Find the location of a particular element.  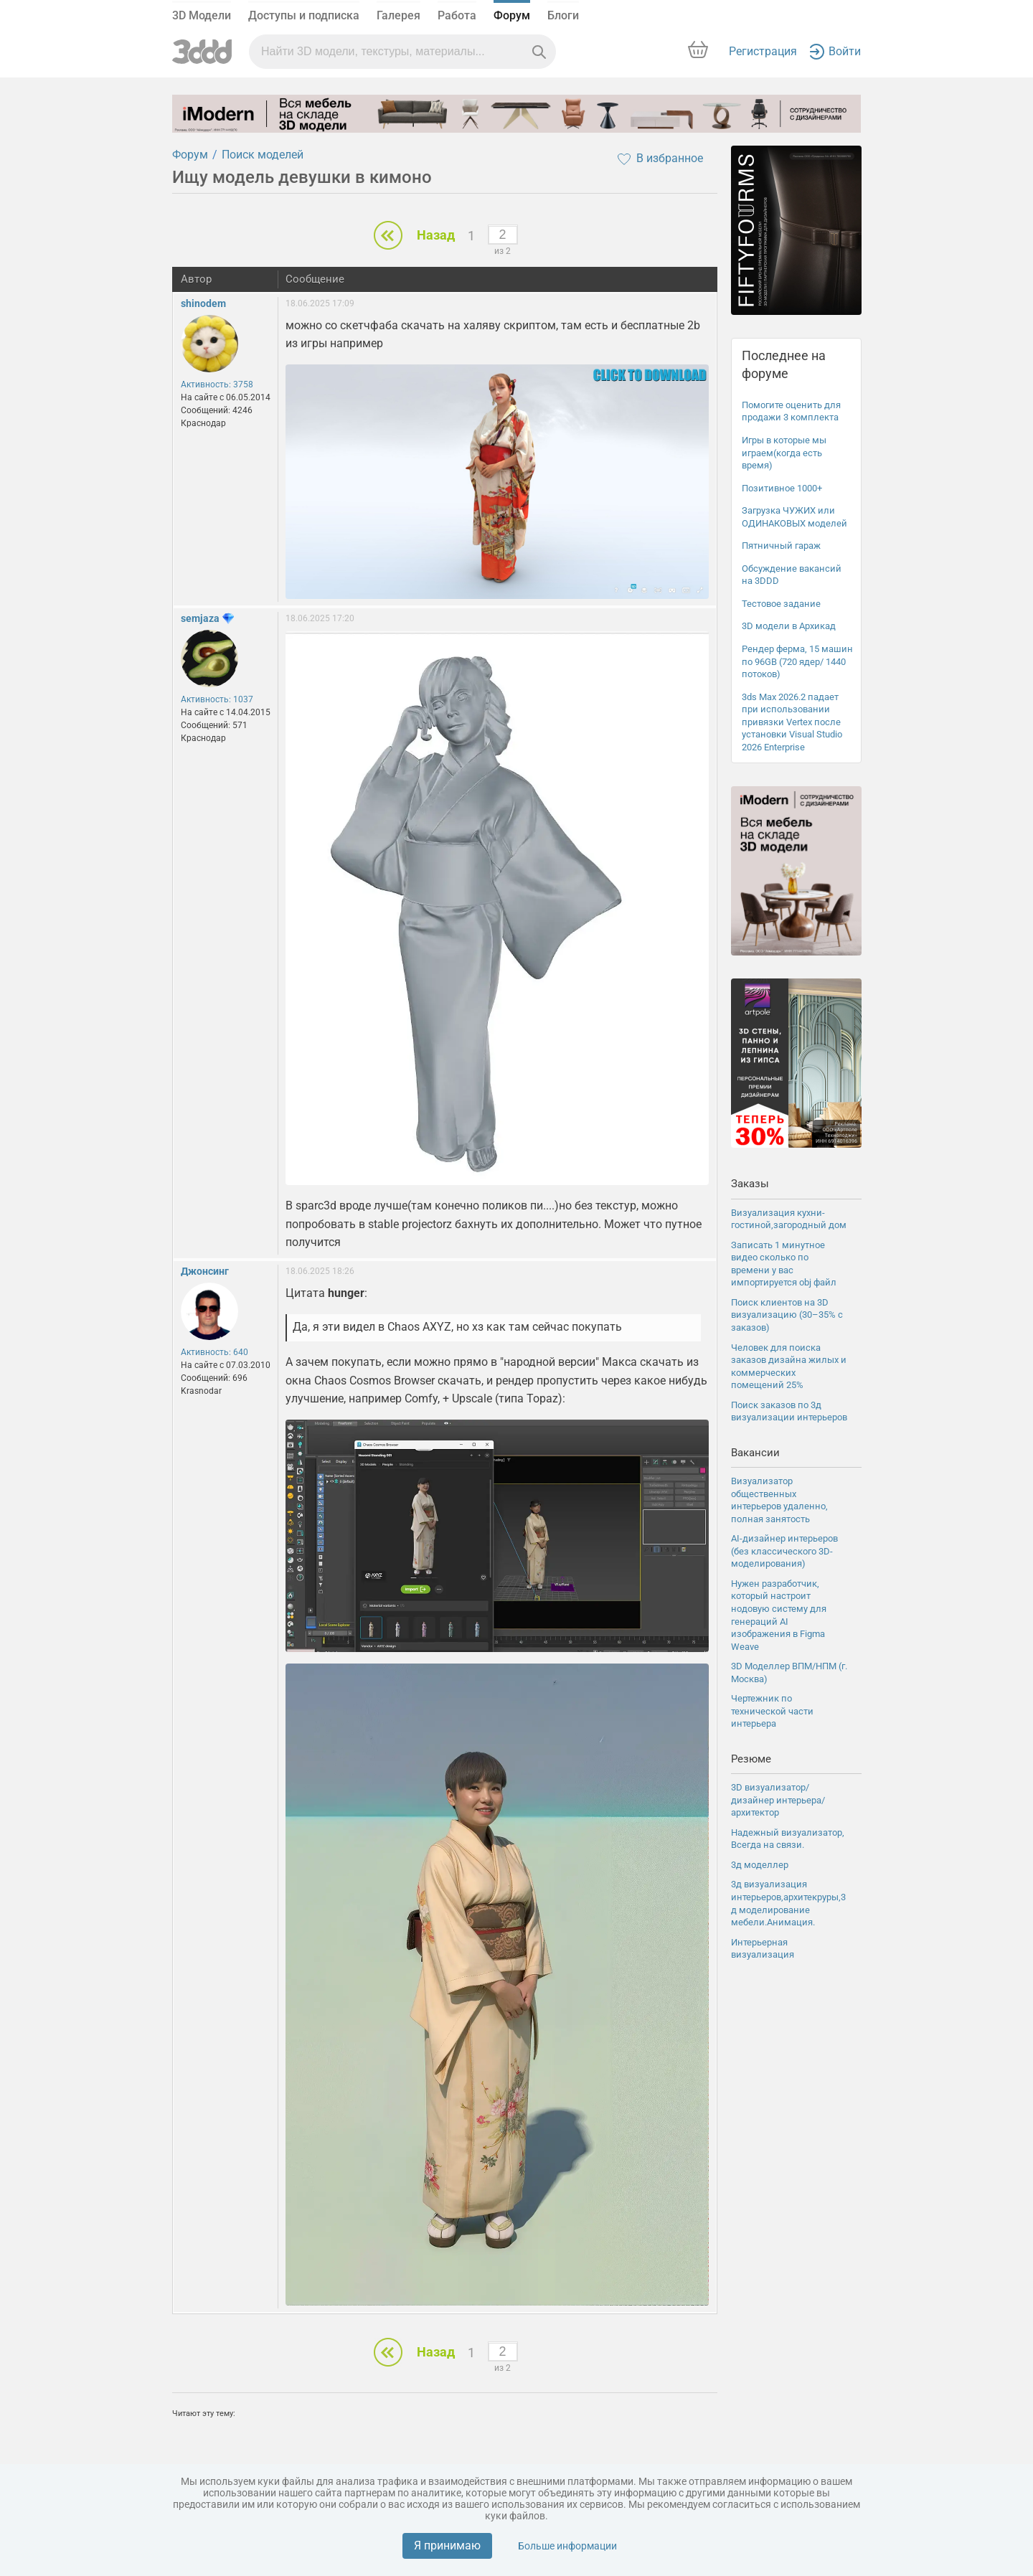

3д визуализация интерьеров,архитекруры,3д моделирование мебели.Анимация. is located at coordinates (788, 1903).